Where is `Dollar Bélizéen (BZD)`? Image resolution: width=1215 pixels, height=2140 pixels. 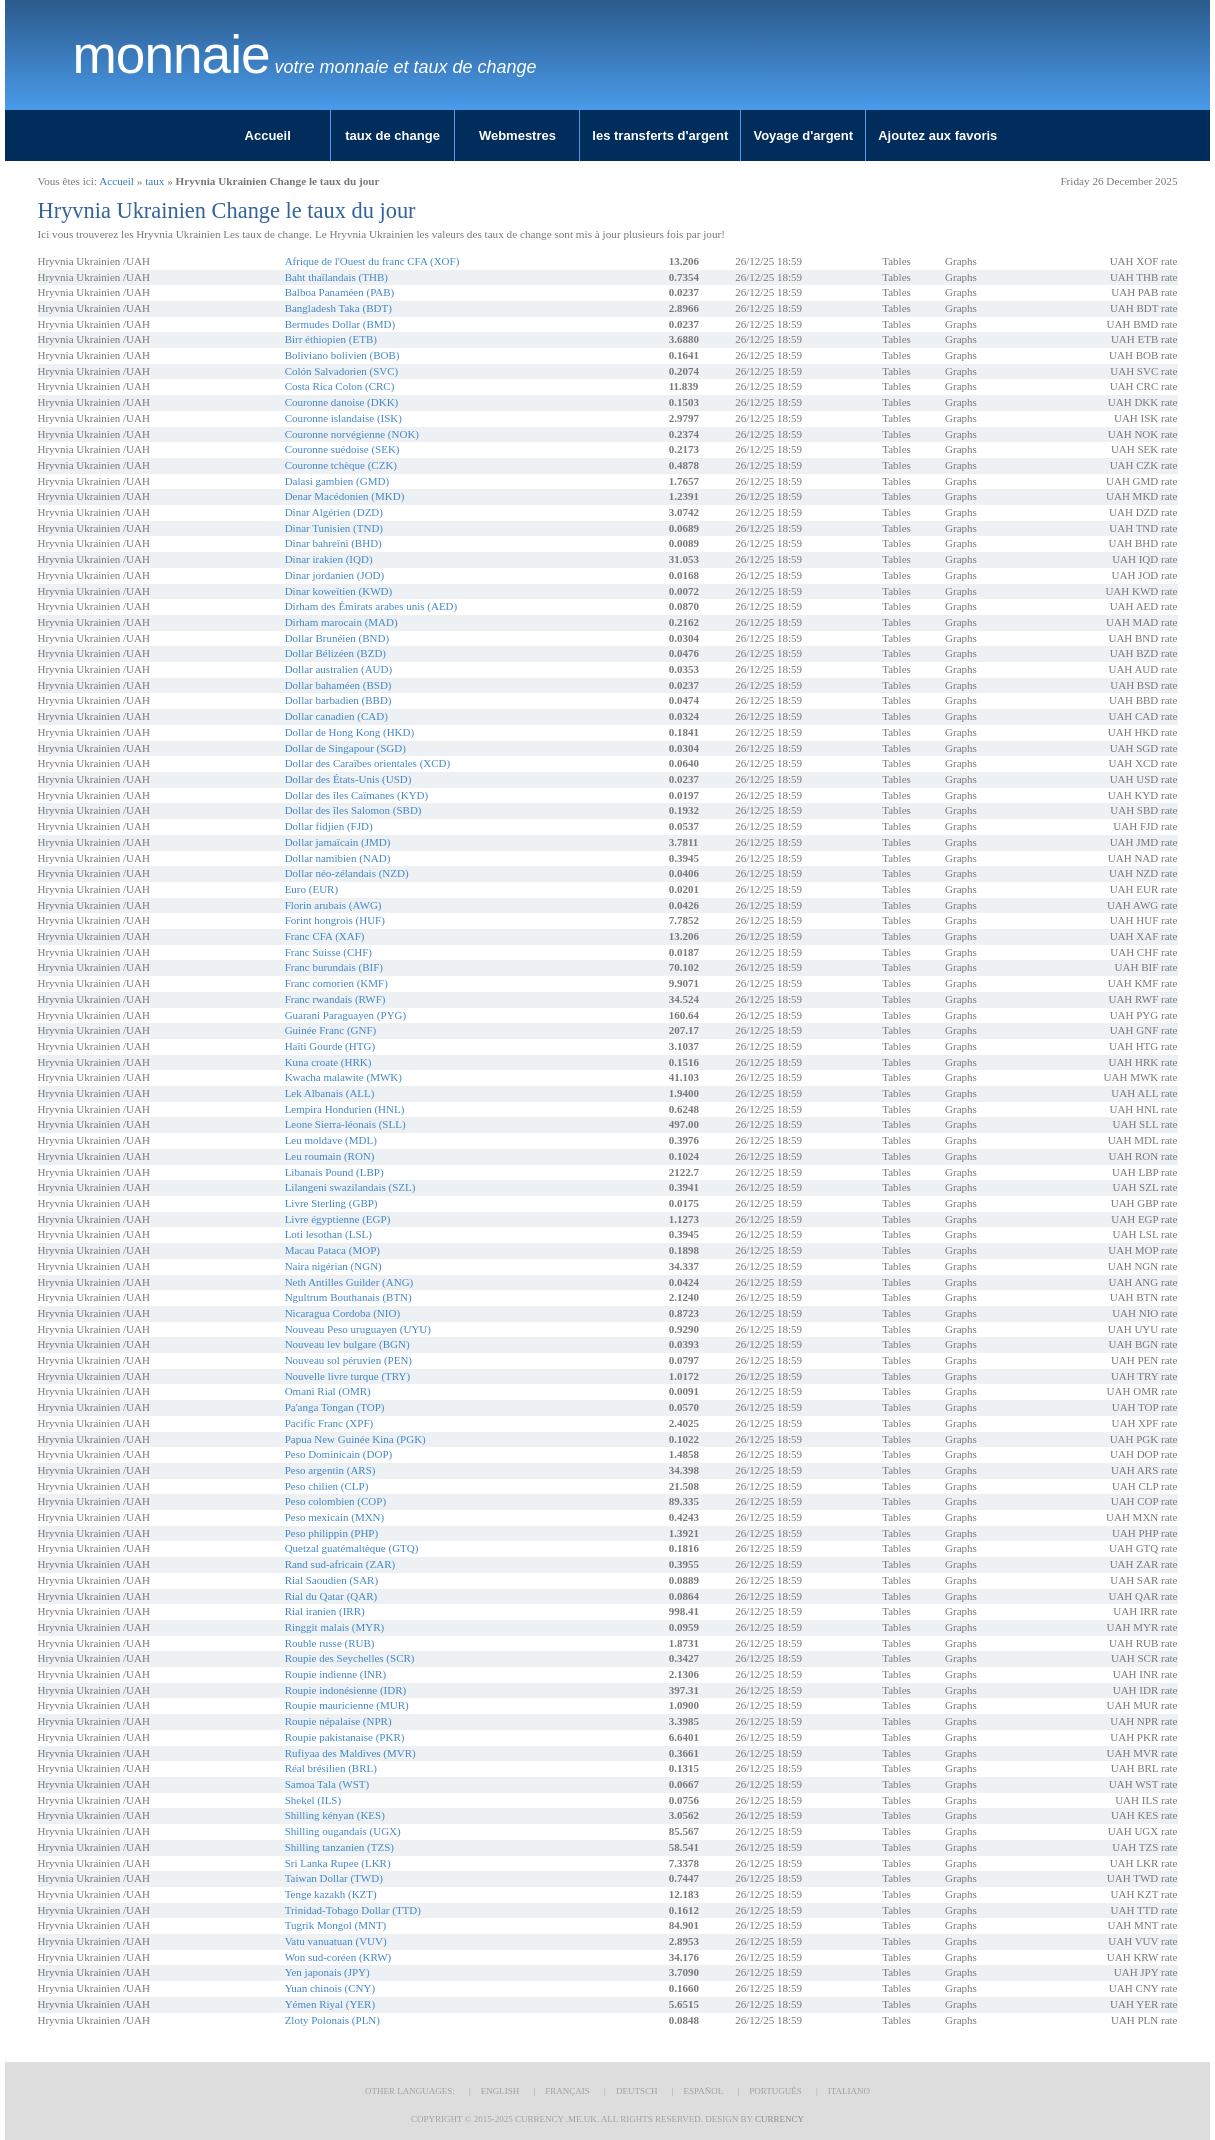
Dollar Bélizéen (BZD) is located at coordinates (335, 653).